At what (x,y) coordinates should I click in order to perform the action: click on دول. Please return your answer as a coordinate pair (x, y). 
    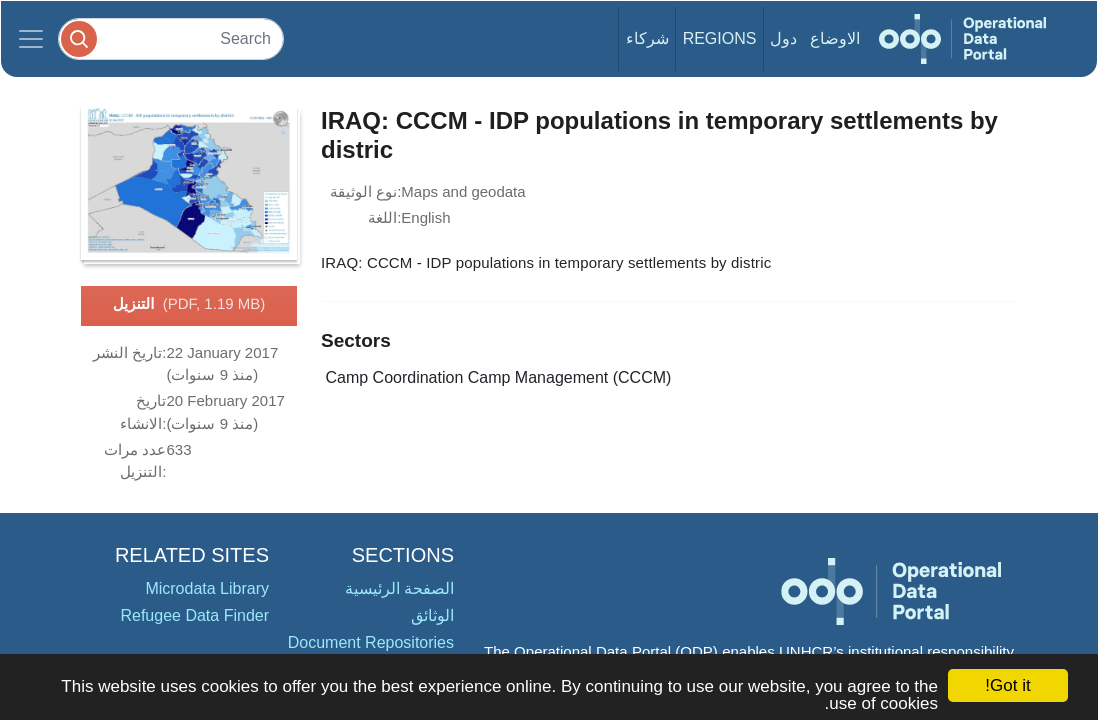
    Looking at the image, I should click on (783, 38).